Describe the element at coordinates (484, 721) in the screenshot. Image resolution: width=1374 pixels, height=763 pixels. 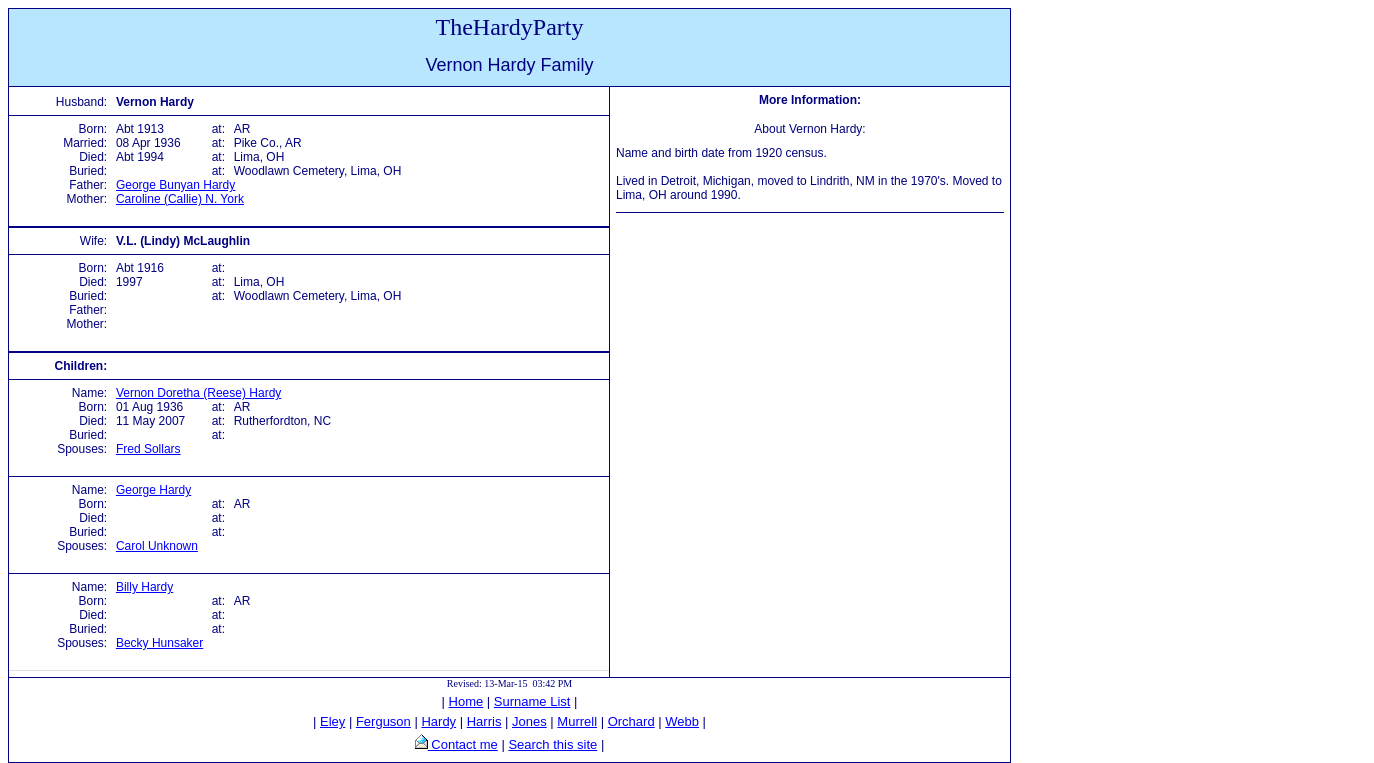
I see `Harris` at that location.